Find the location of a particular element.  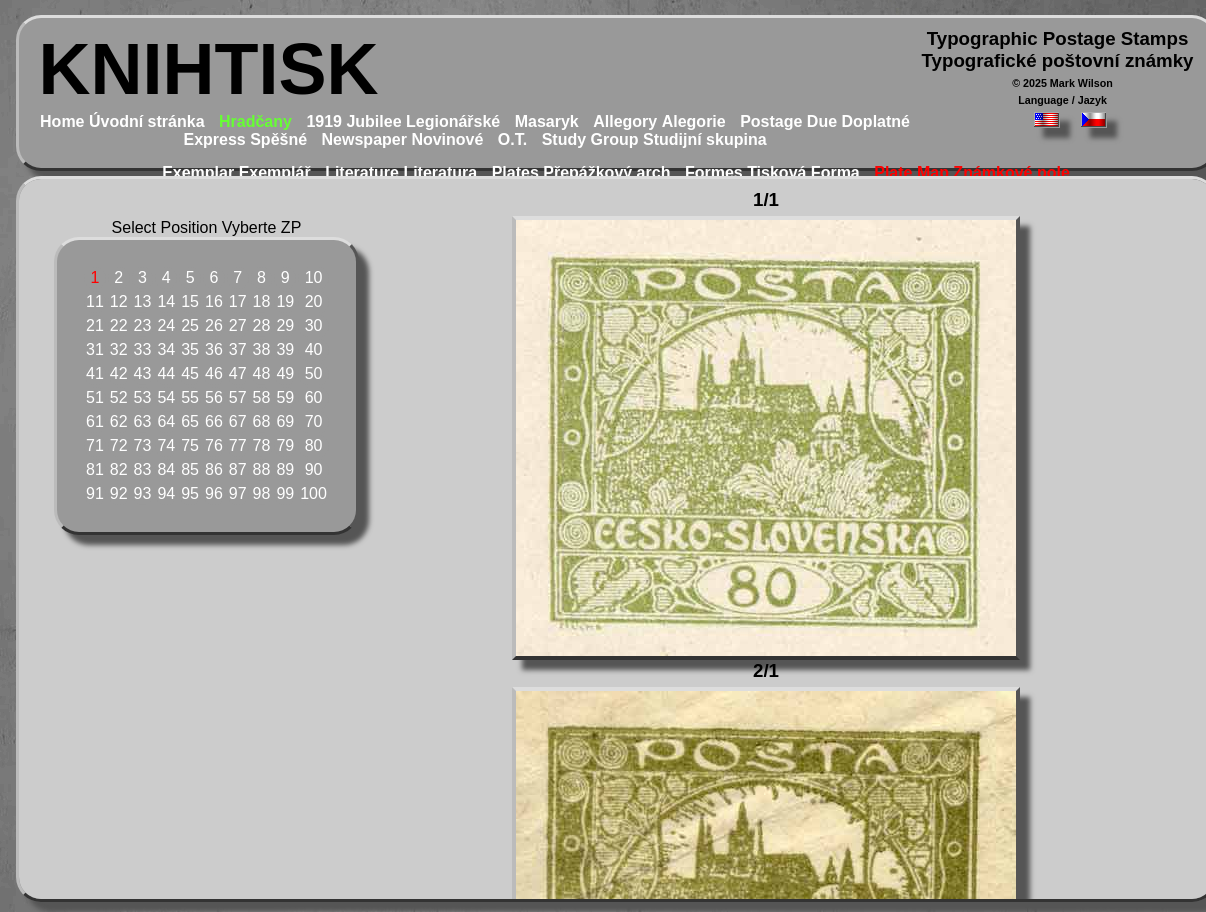

Masaryk is located at coordinates (547, 121).